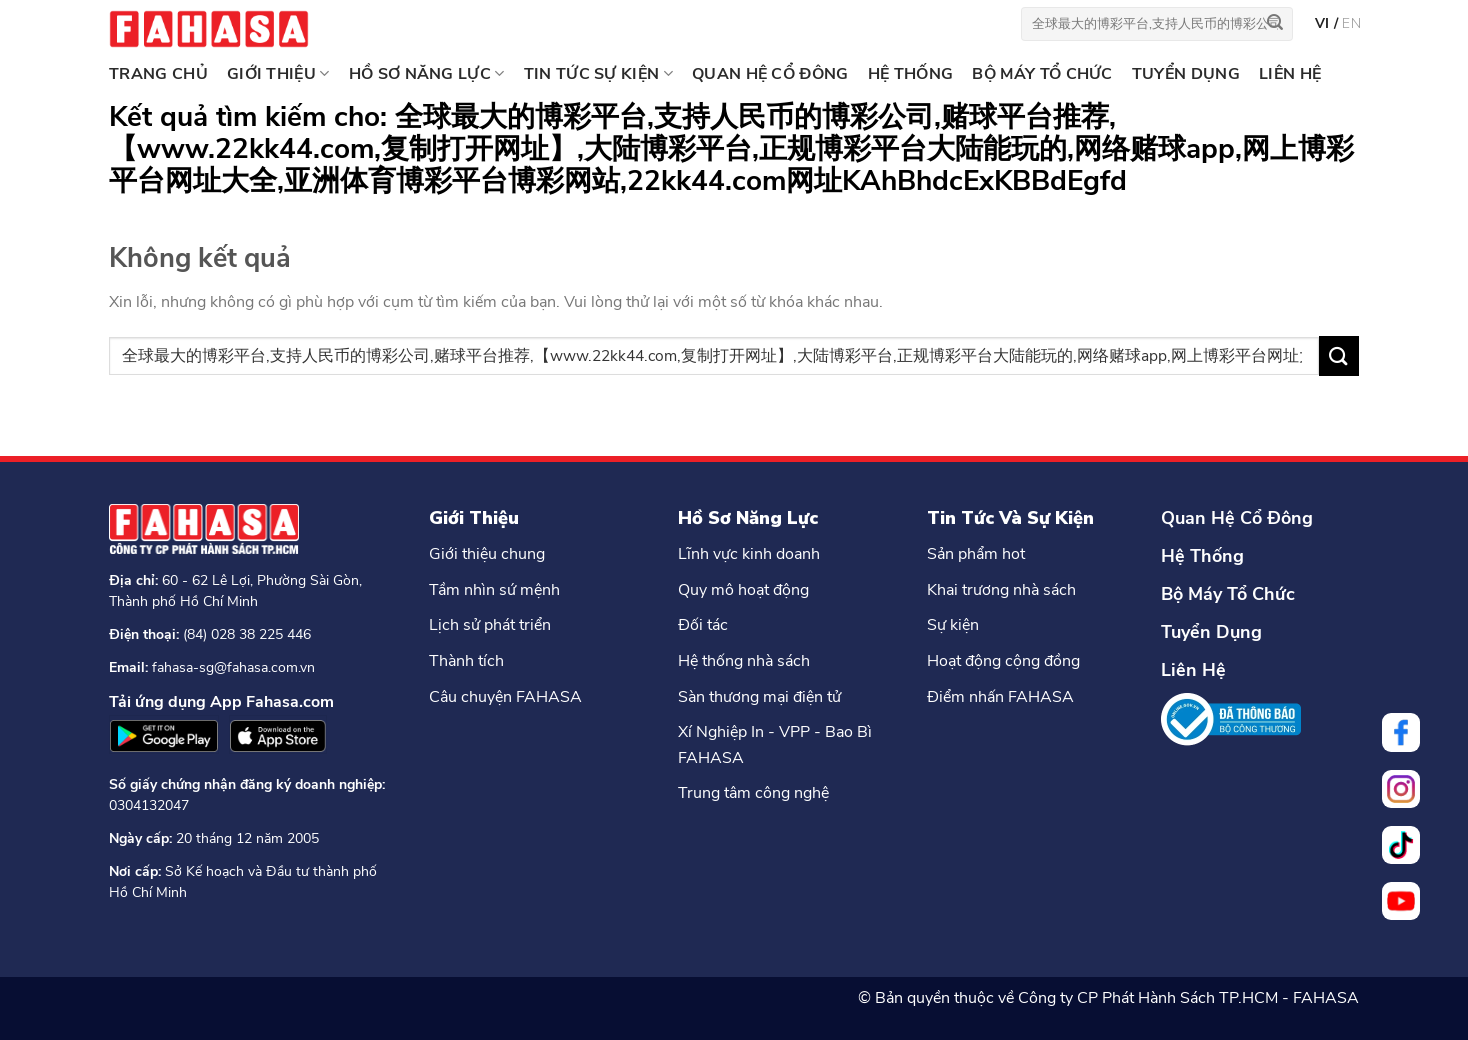  I want to click on Sàn thương mại điện tử, so click(759, 697).